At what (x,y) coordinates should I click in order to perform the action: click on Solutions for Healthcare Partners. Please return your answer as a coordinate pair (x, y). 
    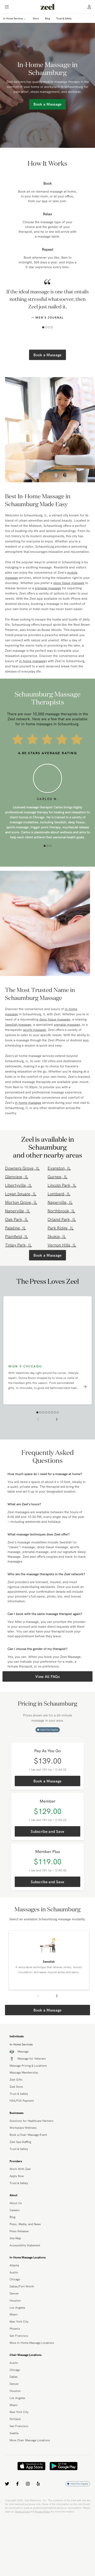
    Looking at the image, I should click on (32, 2121).